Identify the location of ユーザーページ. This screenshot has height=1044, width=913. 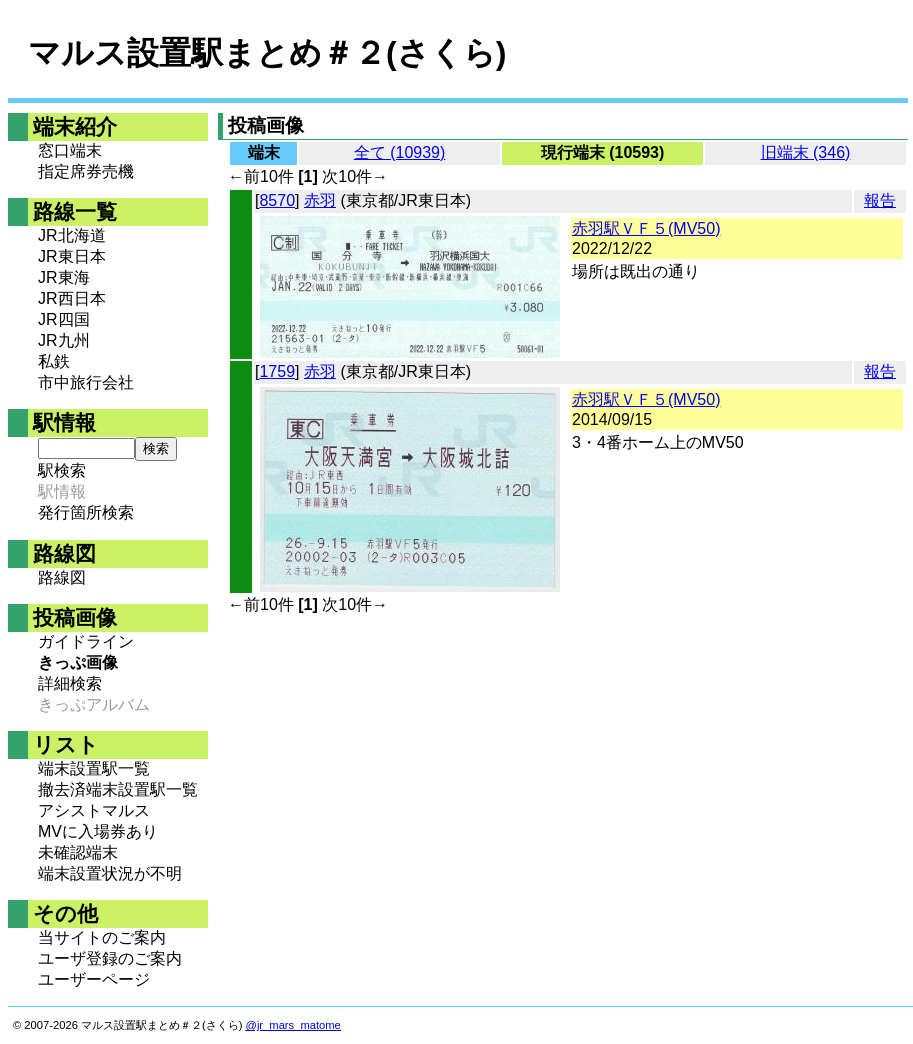
(94, 979).